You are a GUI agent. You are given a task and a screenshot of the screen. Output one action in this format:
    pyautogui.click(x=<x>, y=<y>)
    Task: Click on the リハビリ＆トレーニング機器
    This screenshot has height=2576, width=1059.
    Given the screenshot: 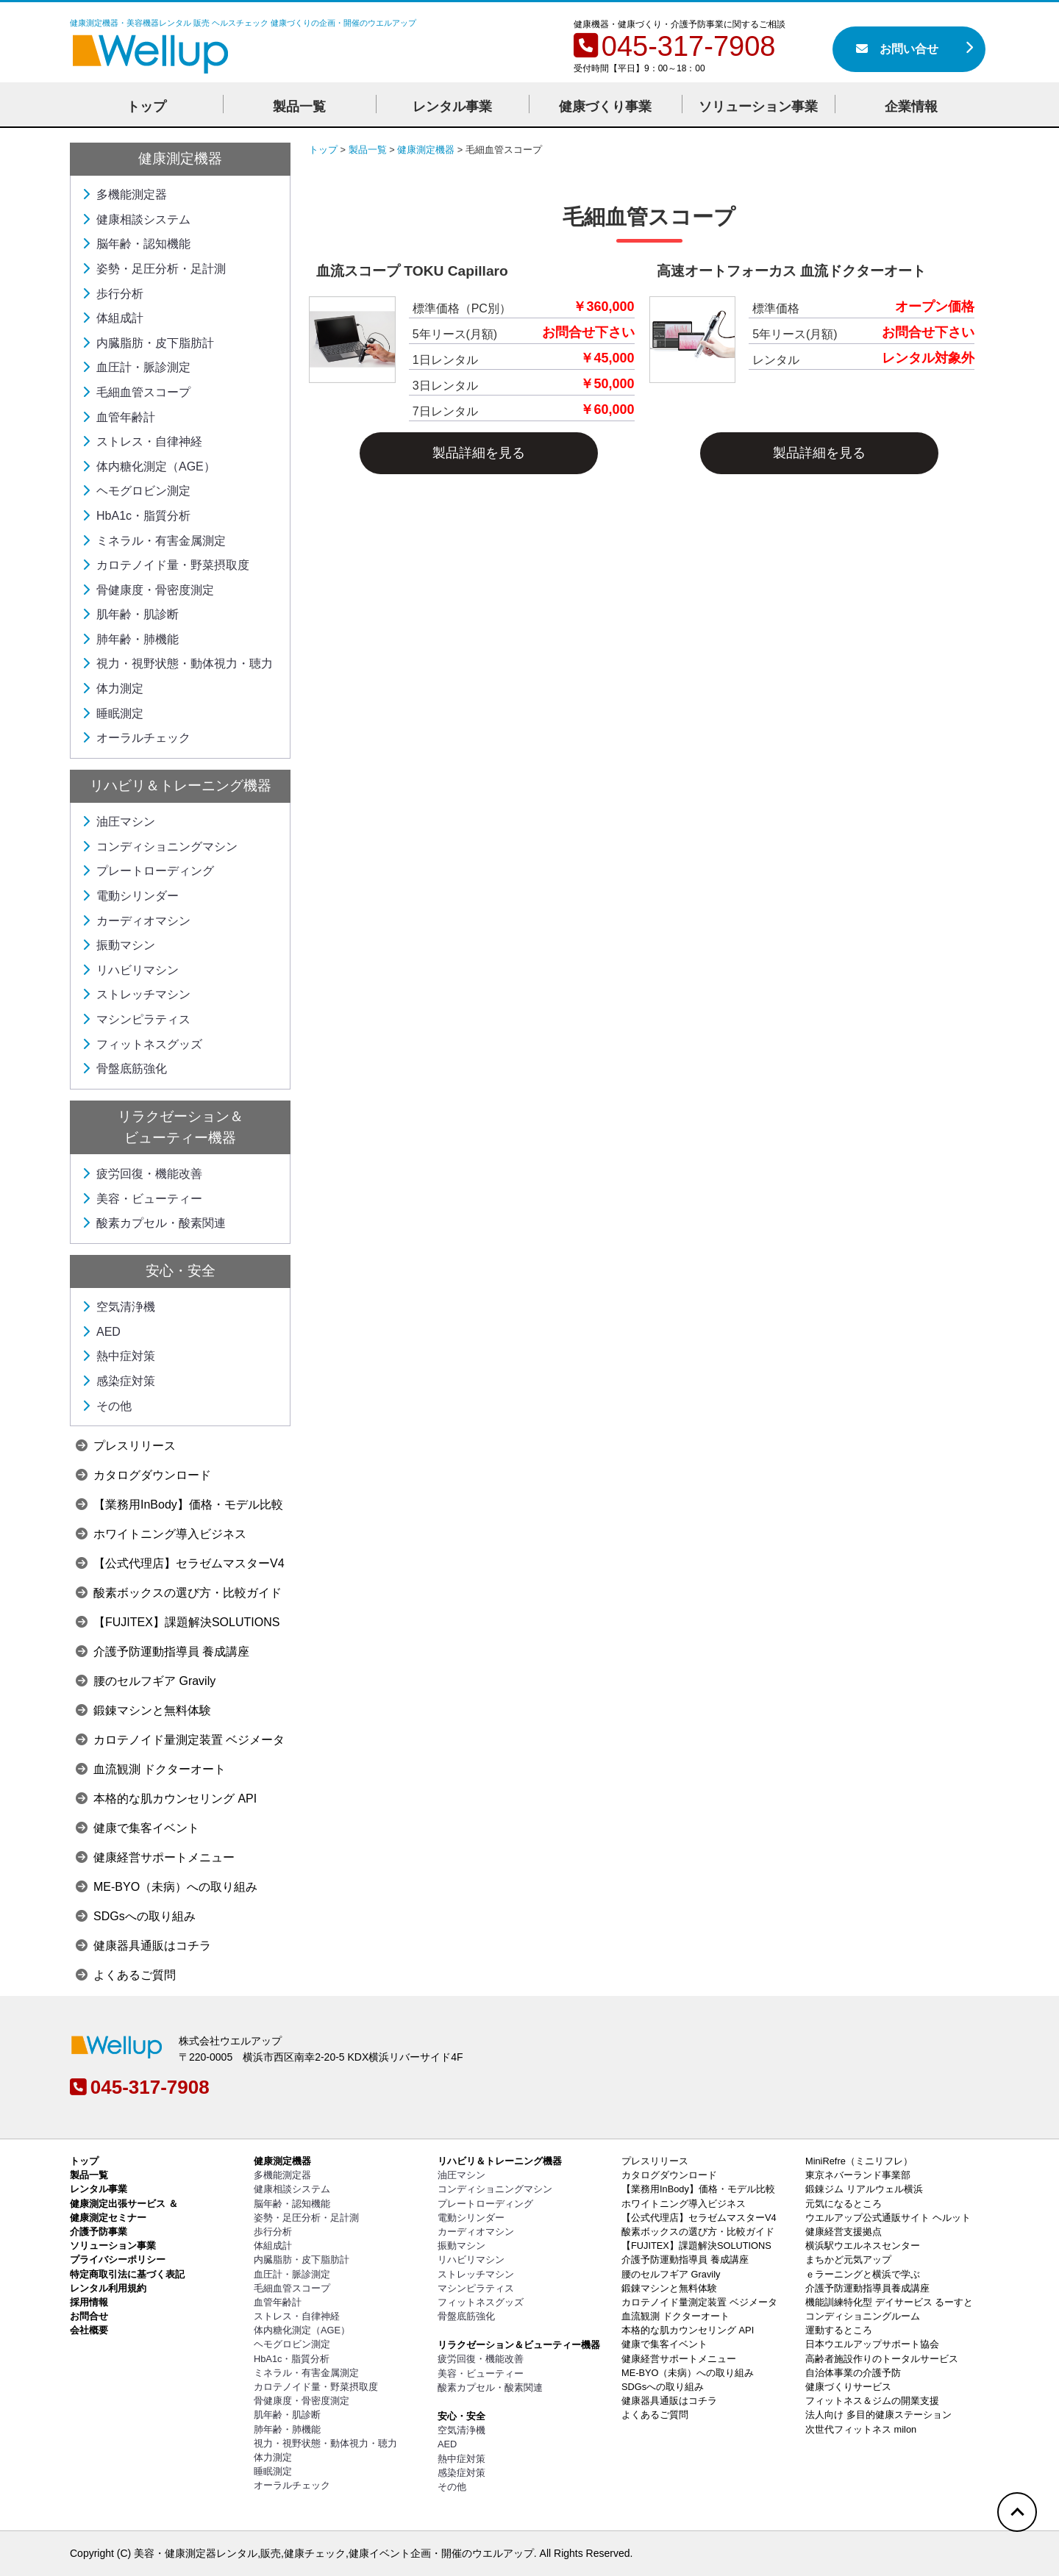 What is the action you would take?
    pyautogui.click(x=180, y=785)
    